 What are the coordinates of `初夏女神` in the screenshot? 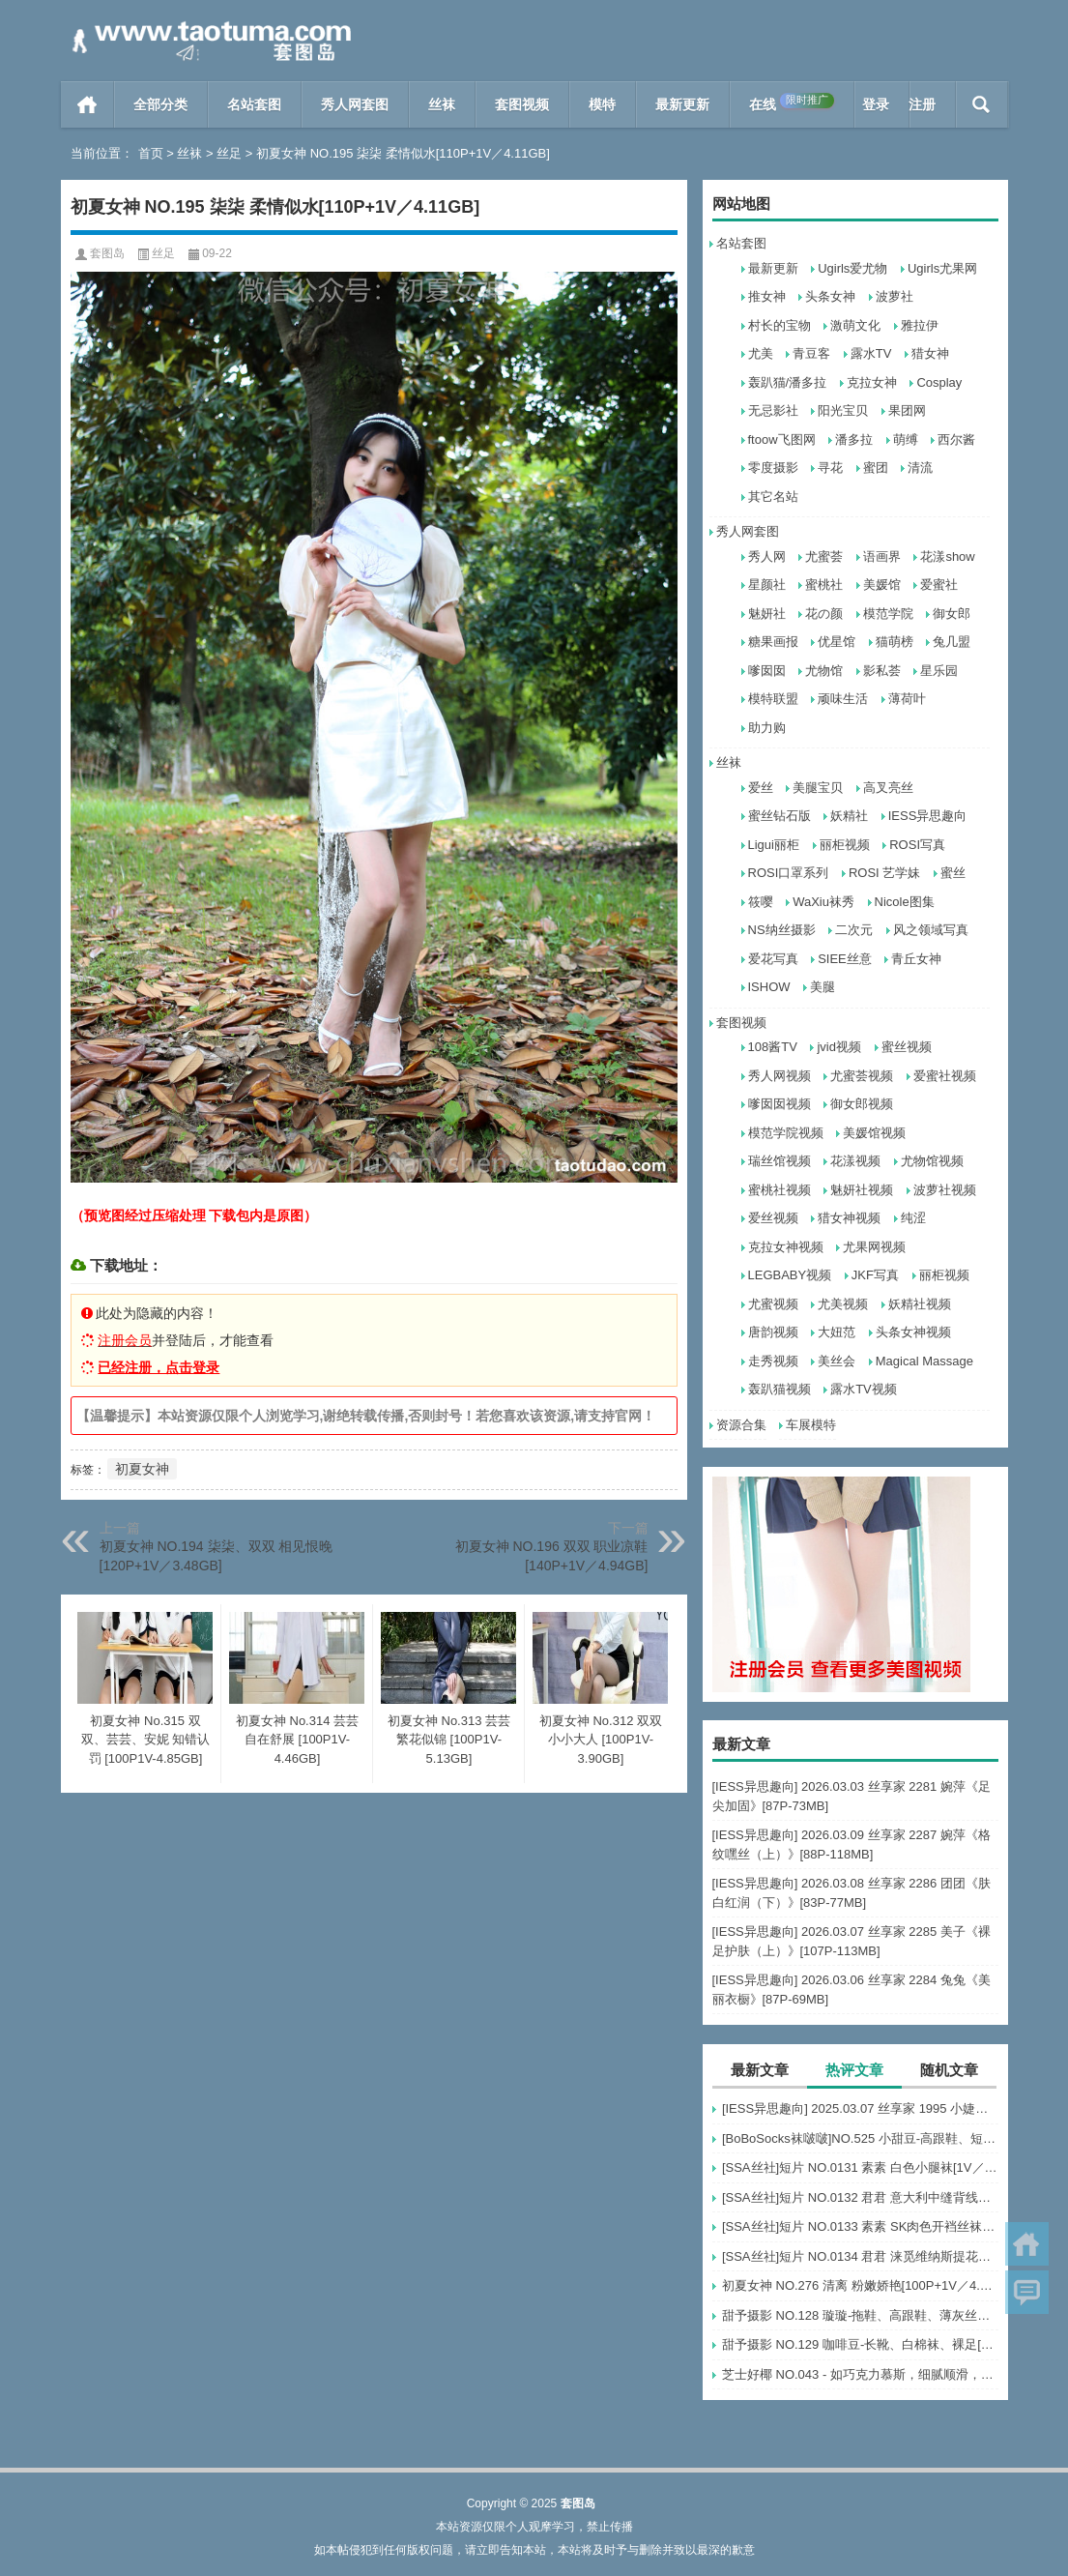 It's located at (142, 1469).